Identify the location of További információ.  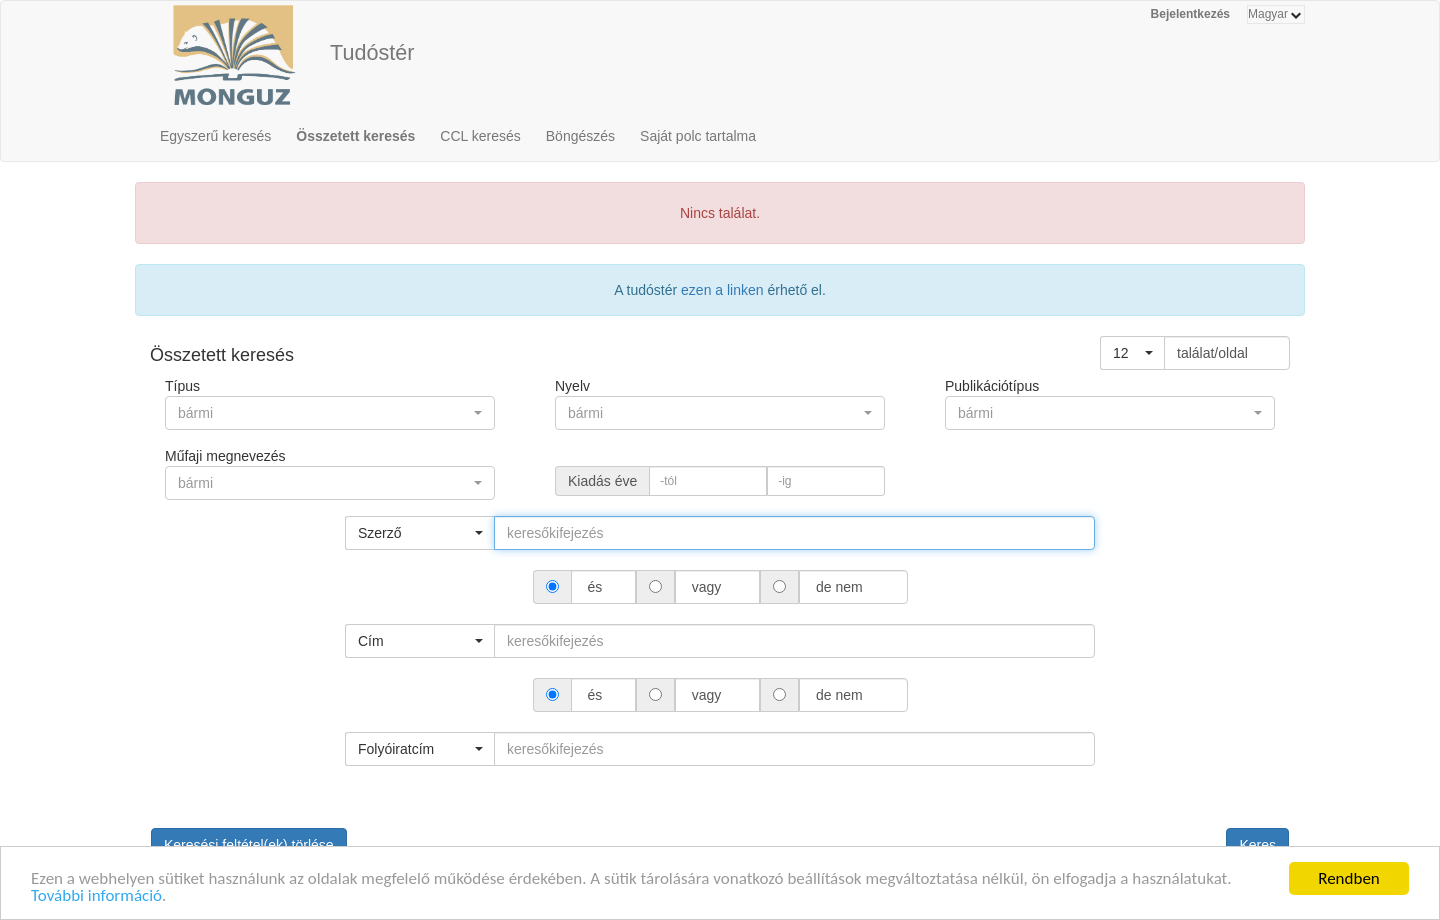
(96, 898).